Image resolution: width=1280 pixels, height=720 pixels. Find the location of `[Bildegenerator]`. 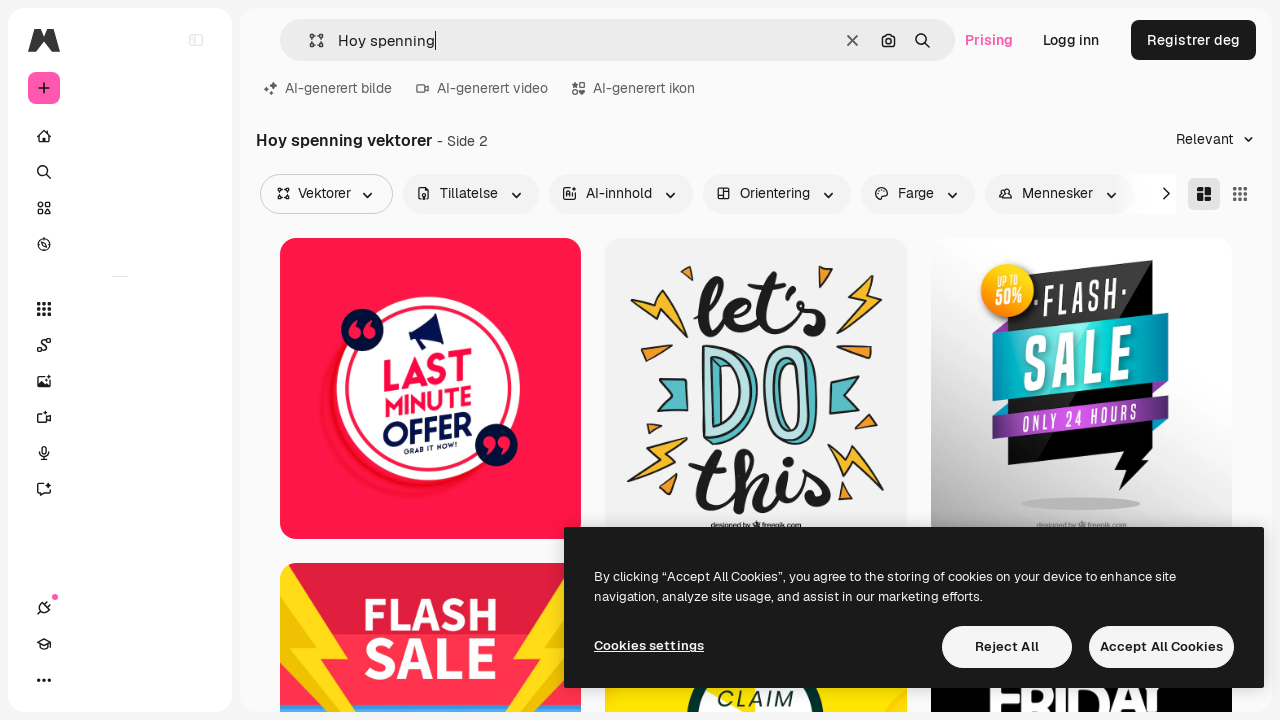

[Bildegenerator] is located at coordinates (120, 381).